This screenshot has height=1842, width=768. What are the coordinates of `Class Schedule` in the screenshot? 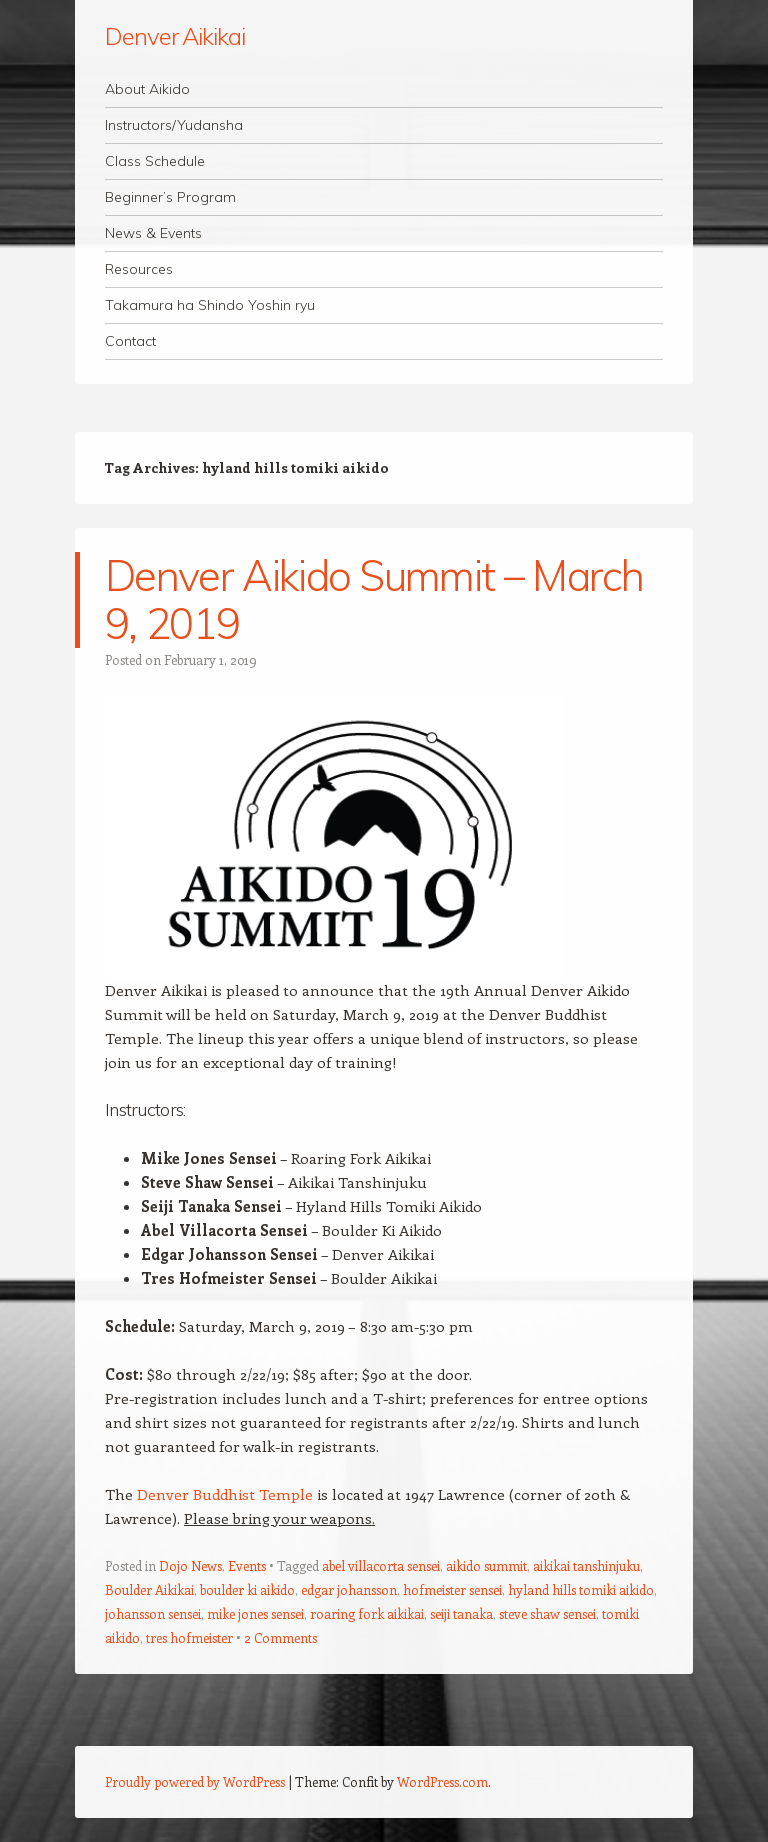 It's located at (155, 161).